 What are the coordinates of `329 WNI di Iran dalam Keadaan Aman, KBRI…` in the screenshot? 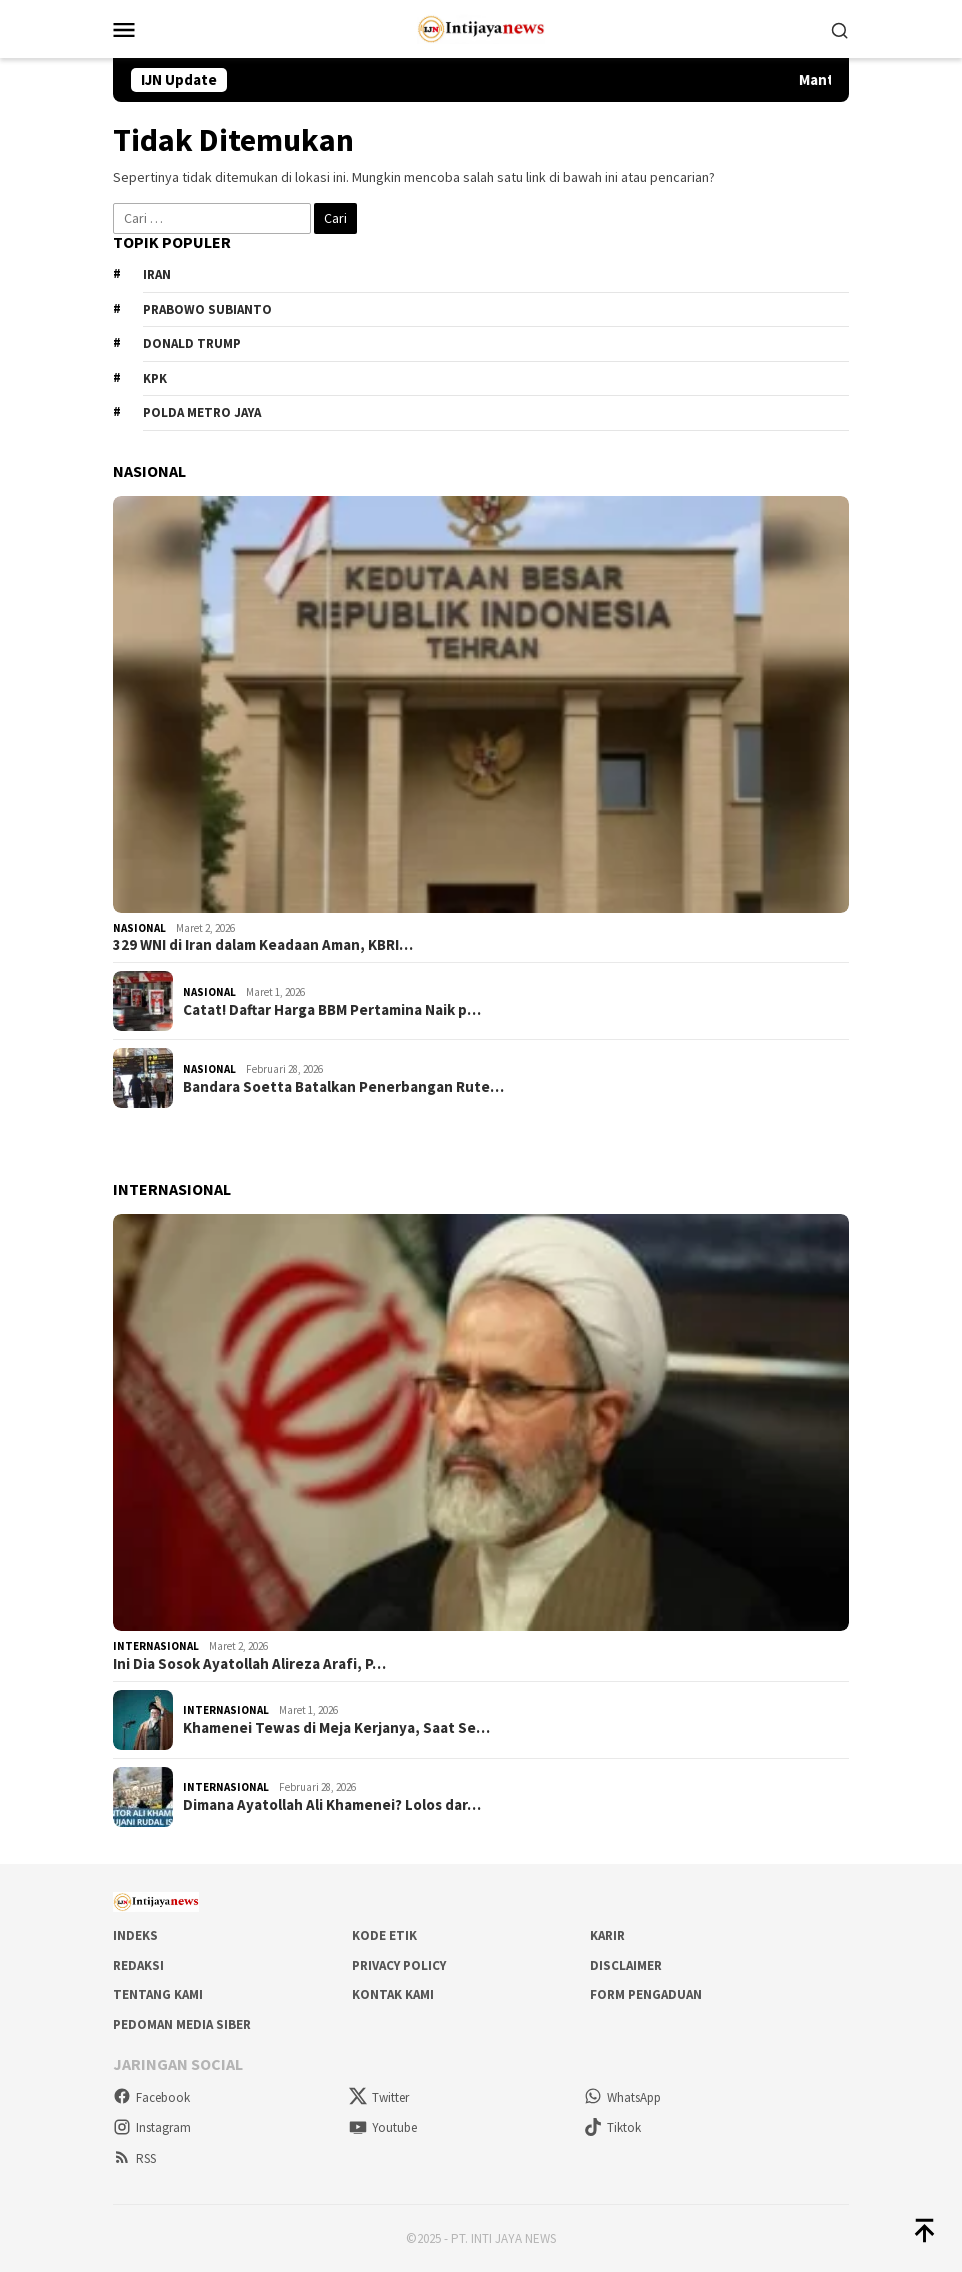 It's located at (263, 945).